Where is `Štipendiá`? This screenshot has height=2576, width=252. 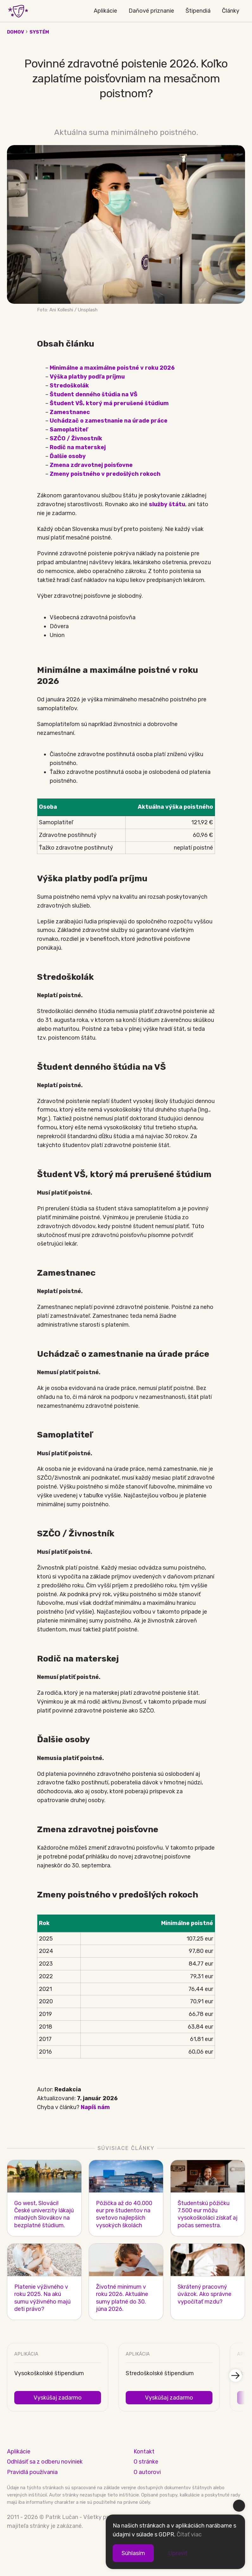 Štipendiá is located at coordinates (198, 10).